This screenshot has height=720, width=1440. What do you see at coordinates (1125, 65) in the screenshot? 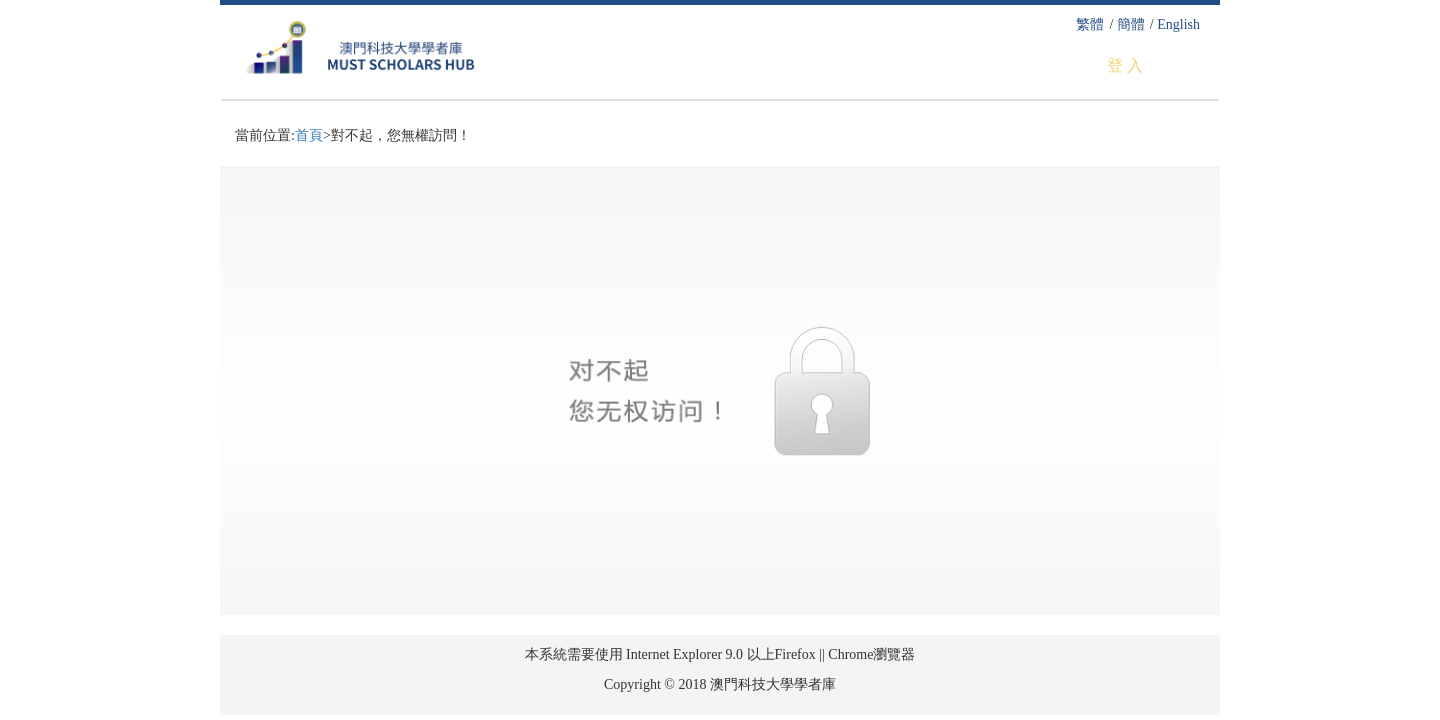
I see `登 入` at bounding box center [1125, 65].